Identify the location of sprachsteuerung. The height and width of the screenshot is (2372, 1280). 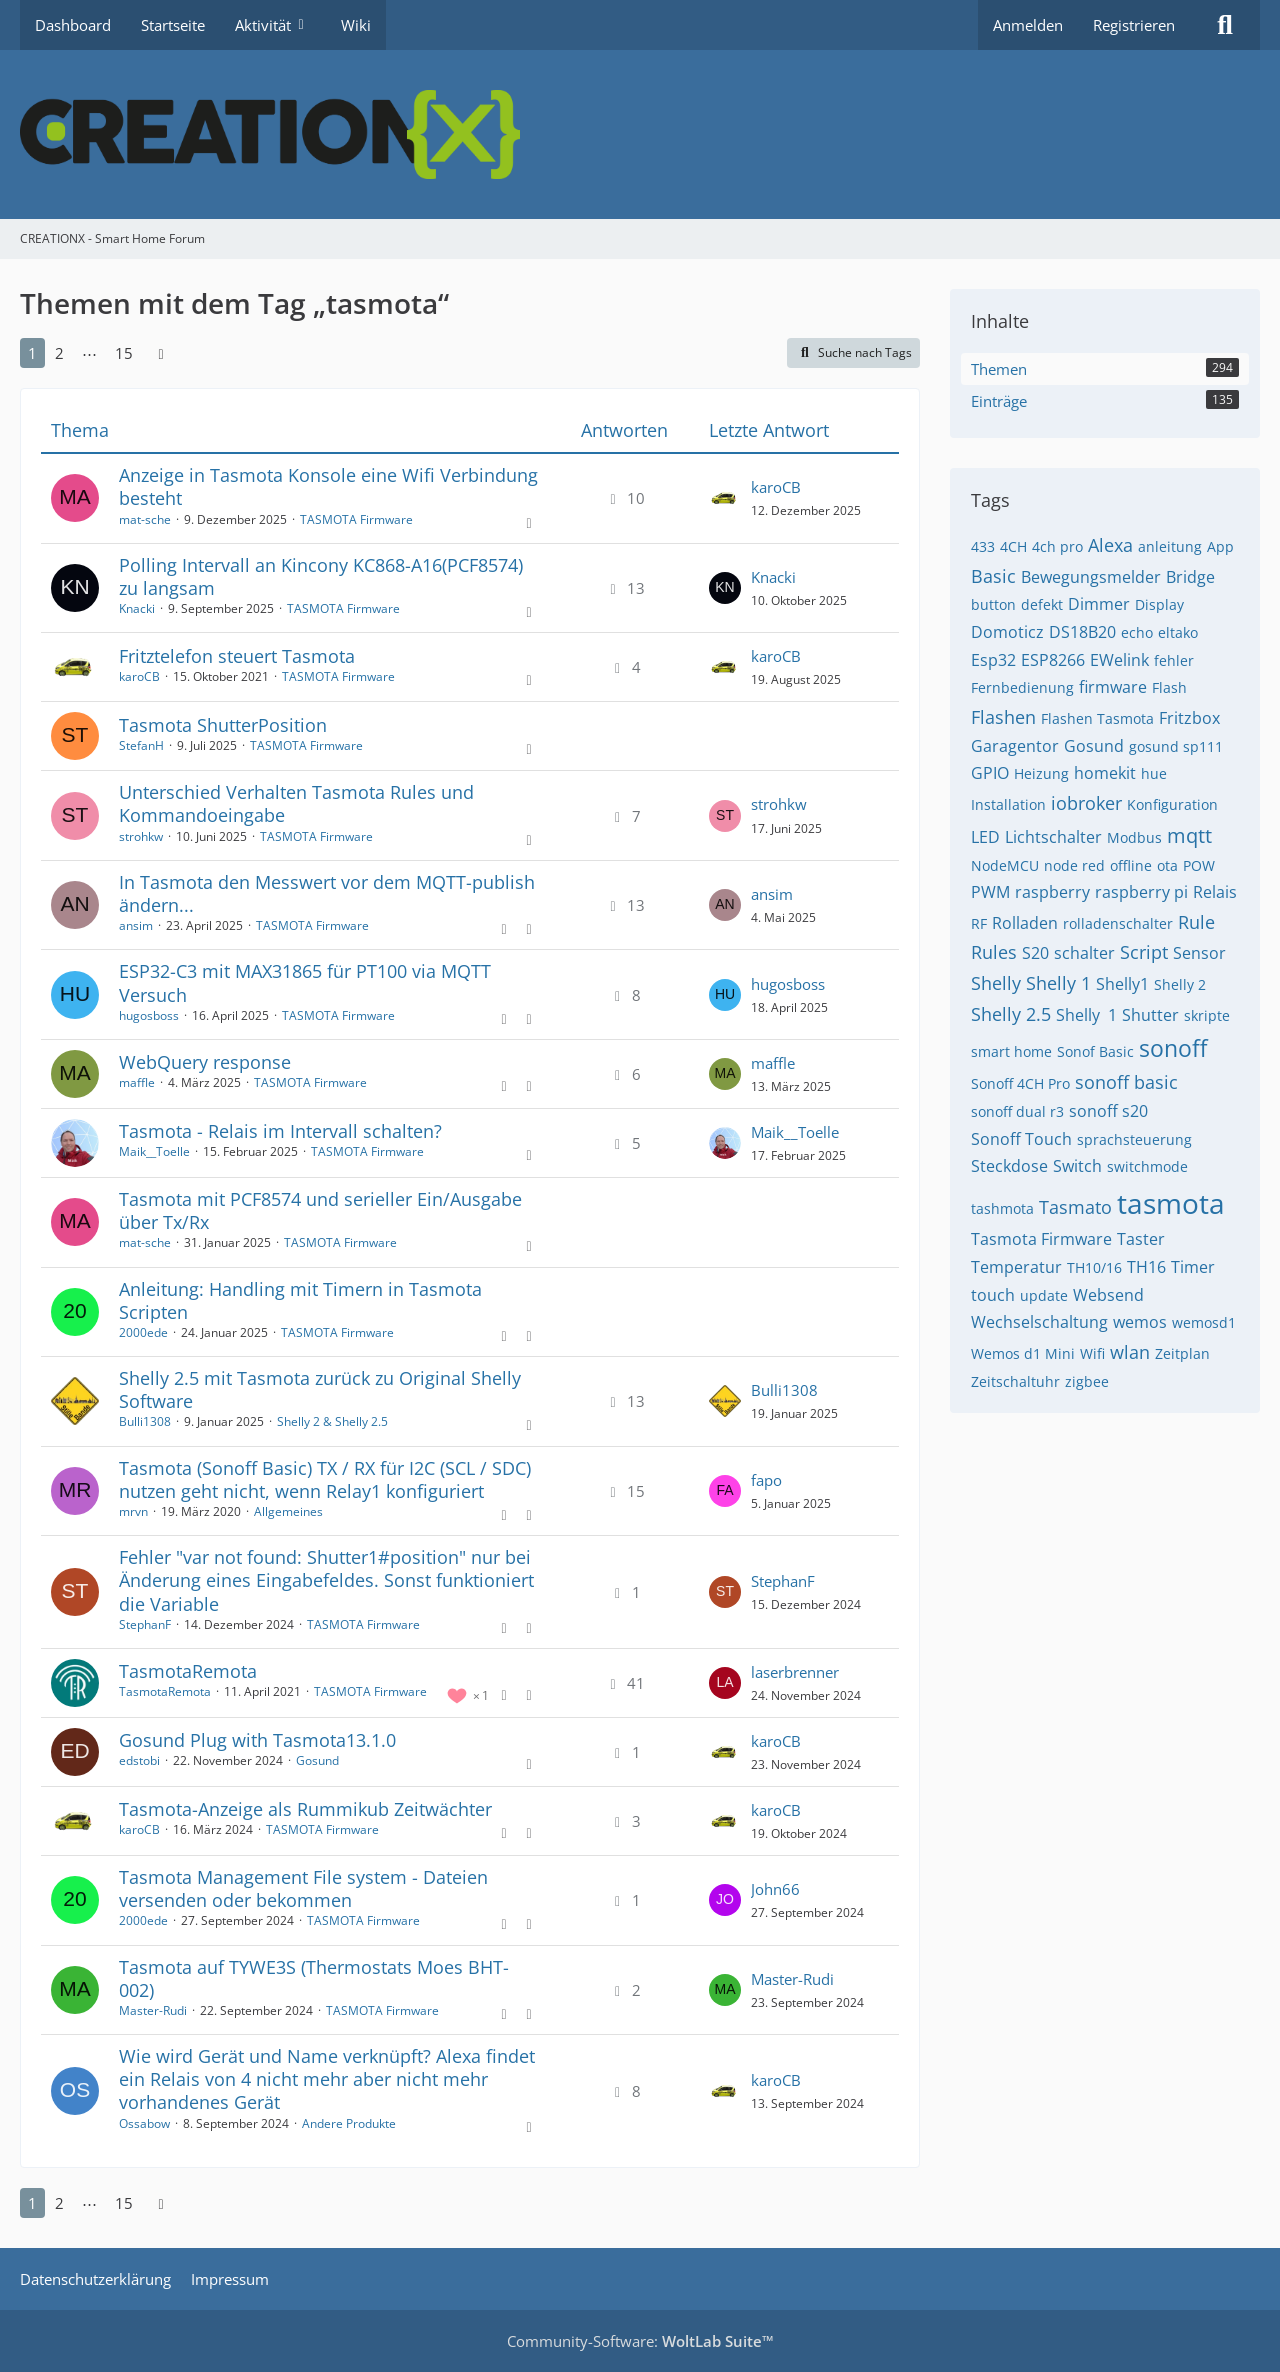
(1134, 1139).